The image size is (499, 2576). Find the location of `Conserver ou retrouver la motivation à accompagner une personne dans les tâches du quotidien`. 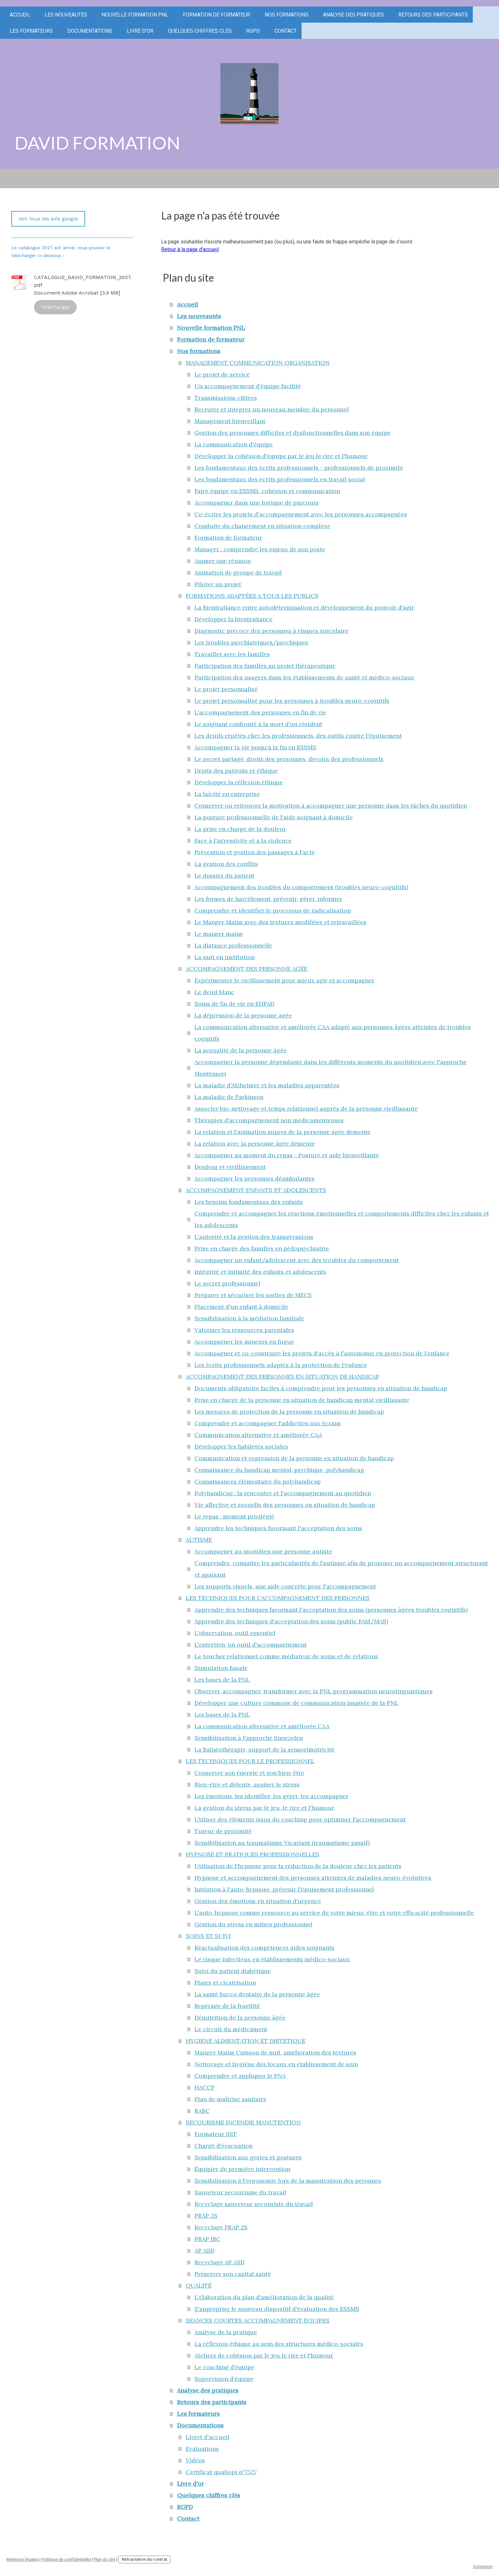

Conserver ou retrouver la motivation à accompagner une personne dans les tâches du quotidien is located at coordinates (330, 805).